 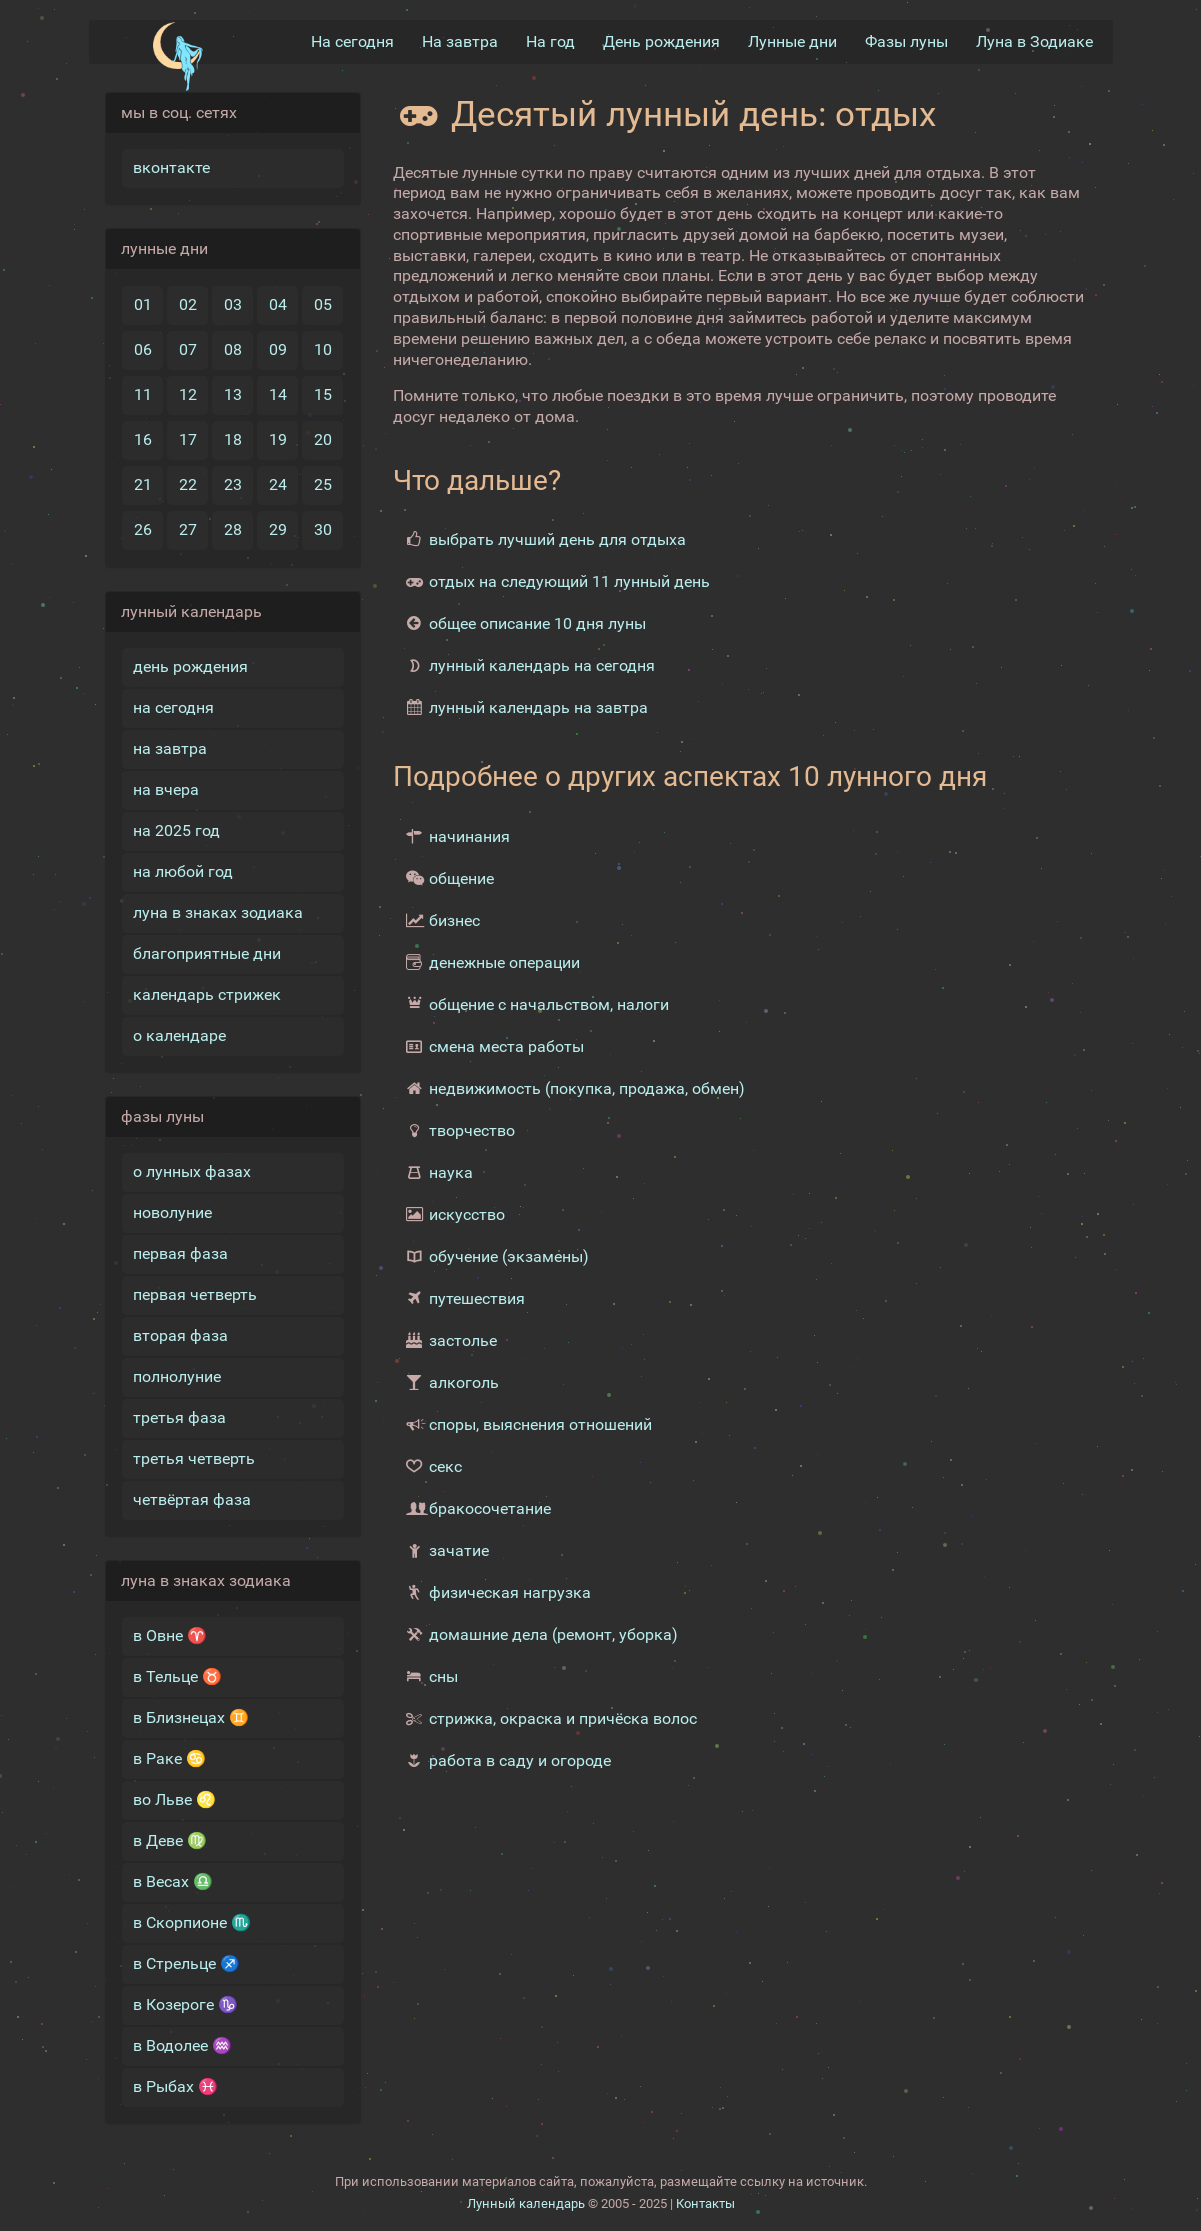 What do you see at coordinates (459, 1550) in the screenshot?
I see `зачатие` at bounding box center [459, 1550].